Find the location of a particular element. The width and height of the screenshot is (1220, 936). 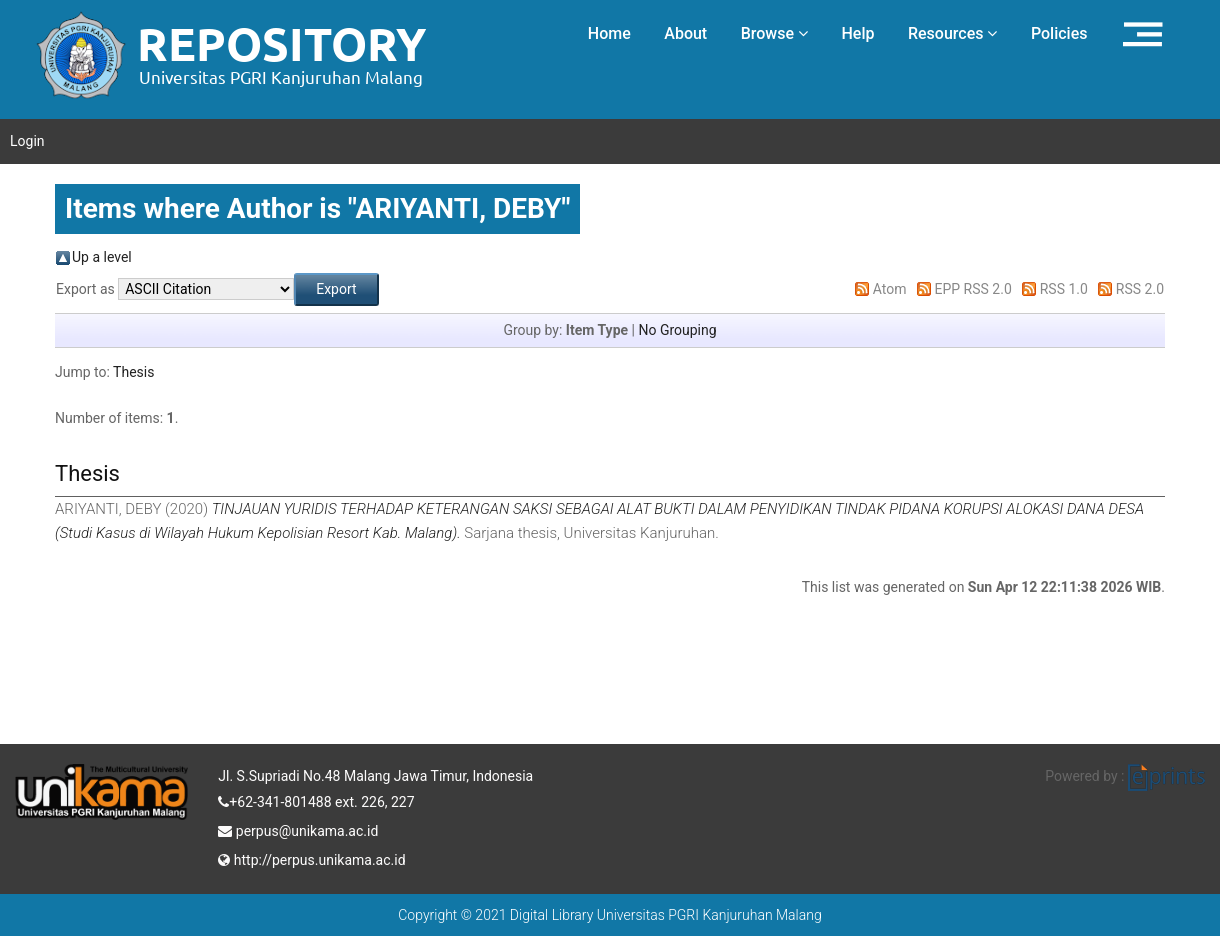

RSS 1.0 is located at coordinates (1064, 289).